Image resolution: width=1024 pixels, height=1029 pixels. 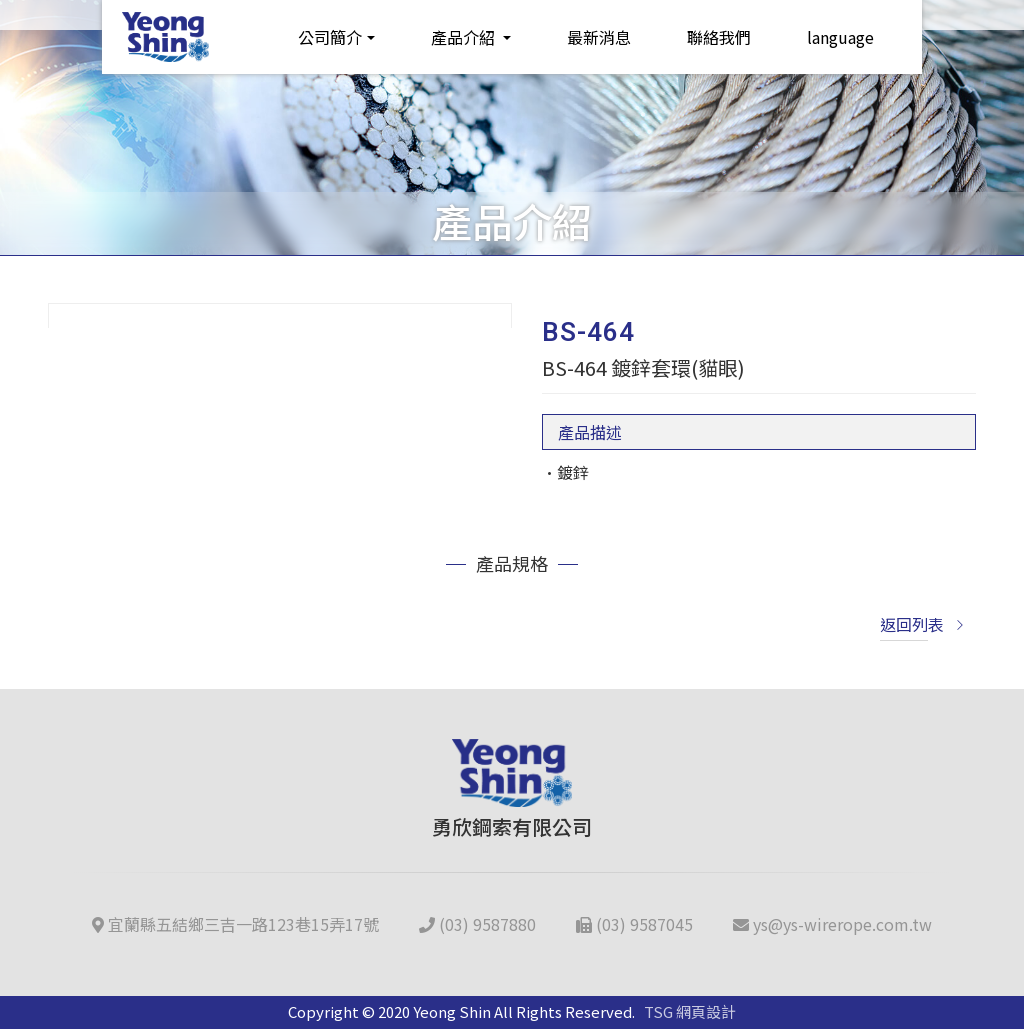 I want to click on 公司簡介, so click(x=330, y=37).